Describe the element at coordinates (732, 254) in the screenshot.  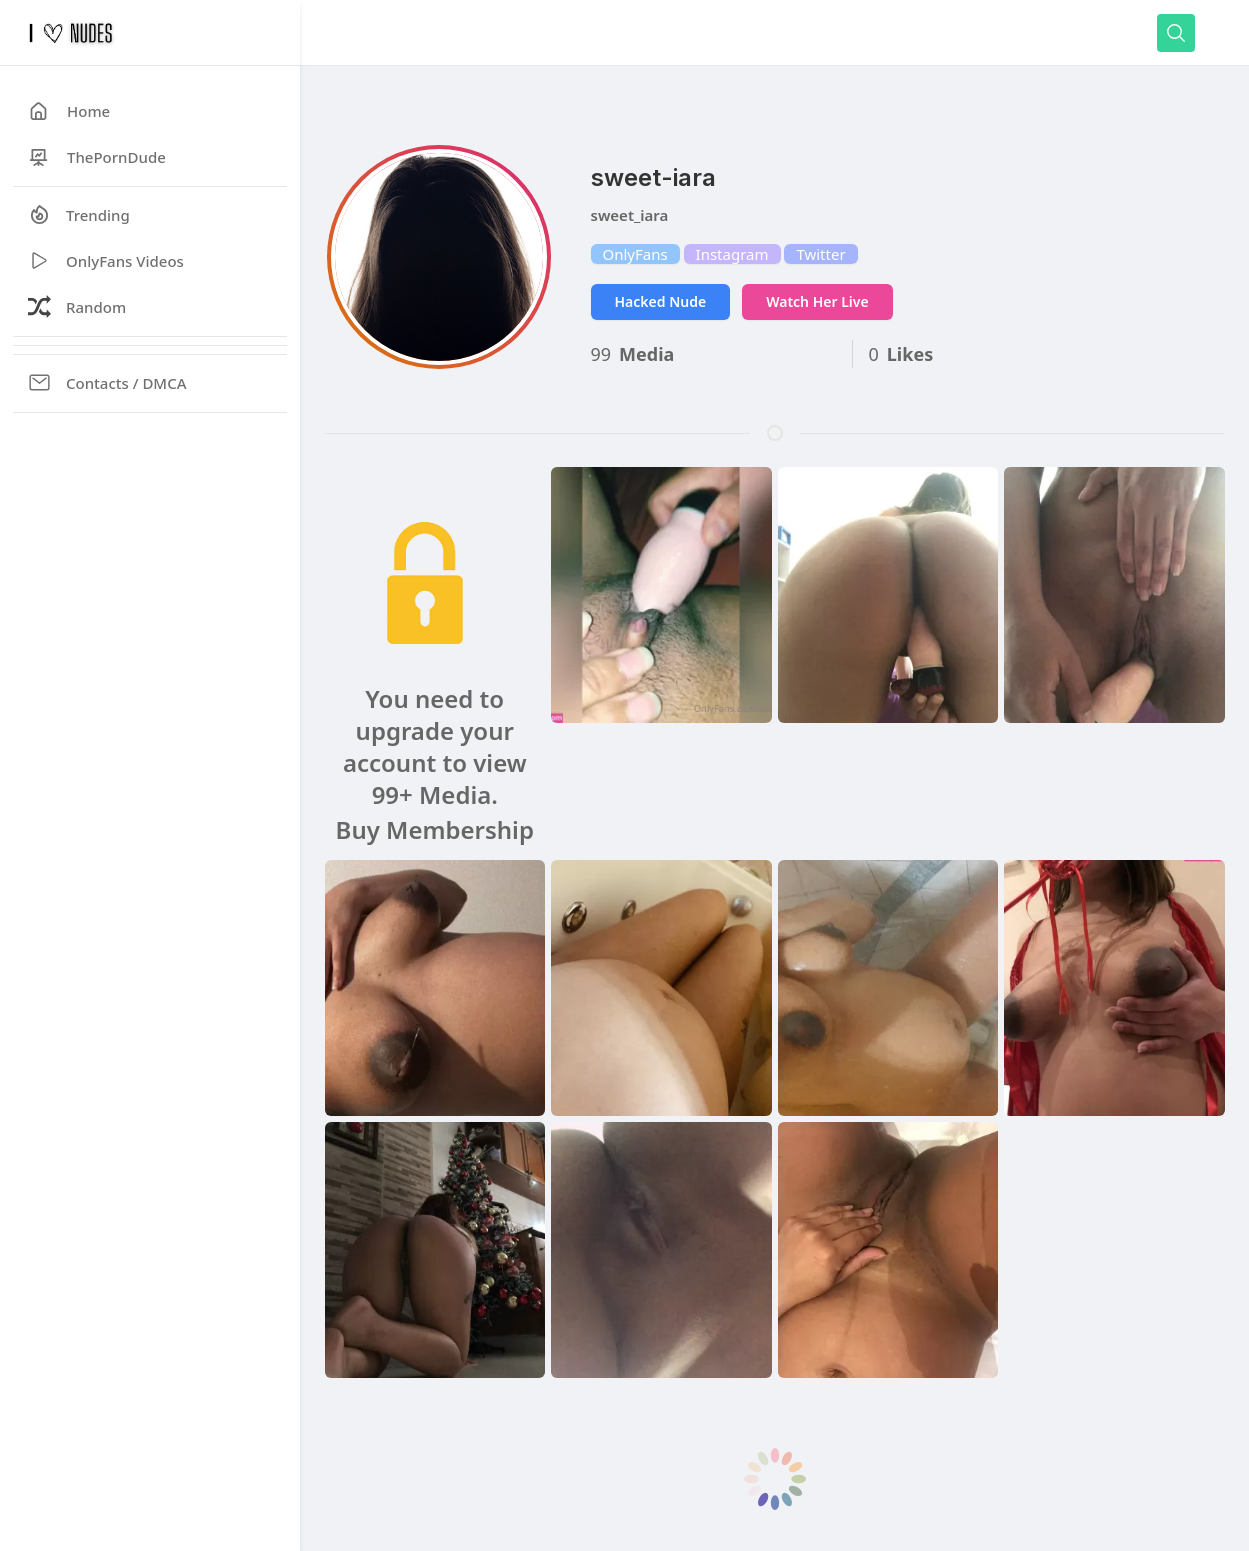
I see `Instagram` at that location.